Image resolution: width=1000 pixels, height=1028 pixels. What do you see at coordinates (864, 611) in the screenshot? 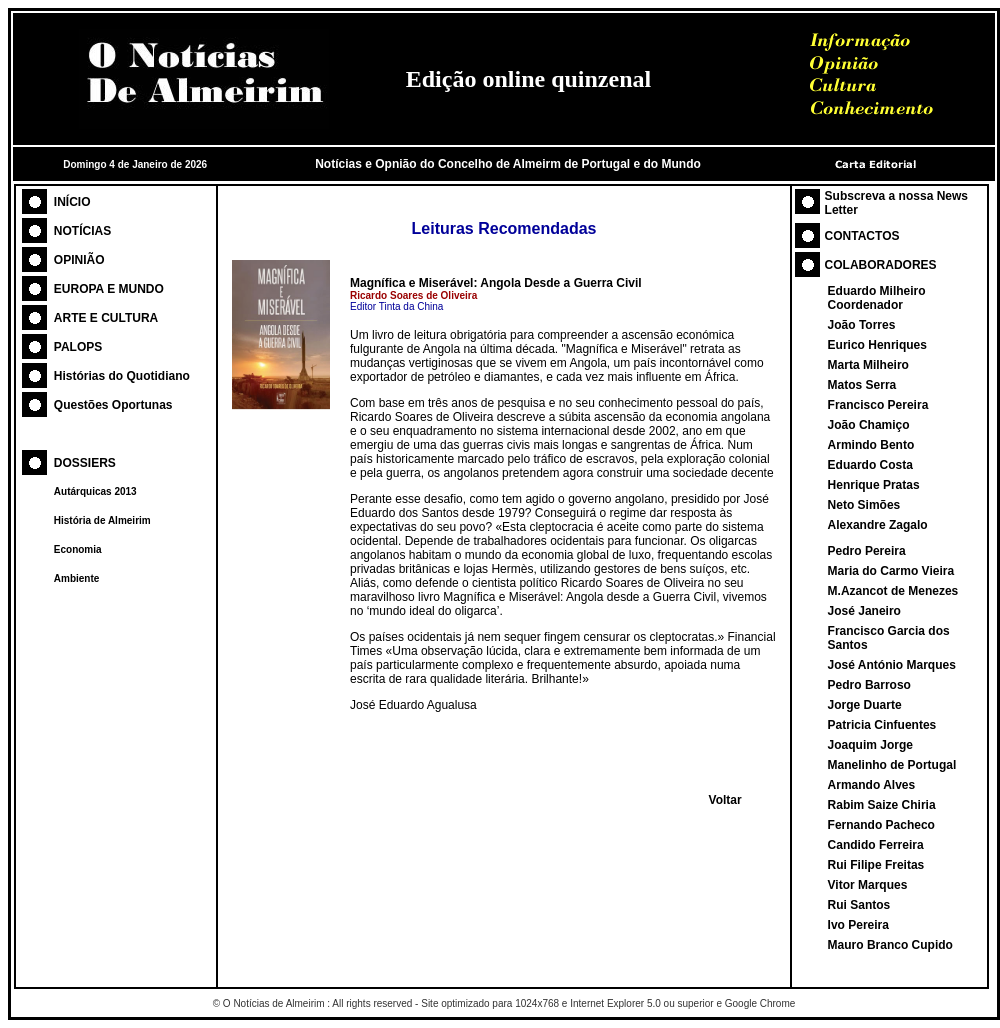
I see `José Janeiro` at bounding box center [864, 611].